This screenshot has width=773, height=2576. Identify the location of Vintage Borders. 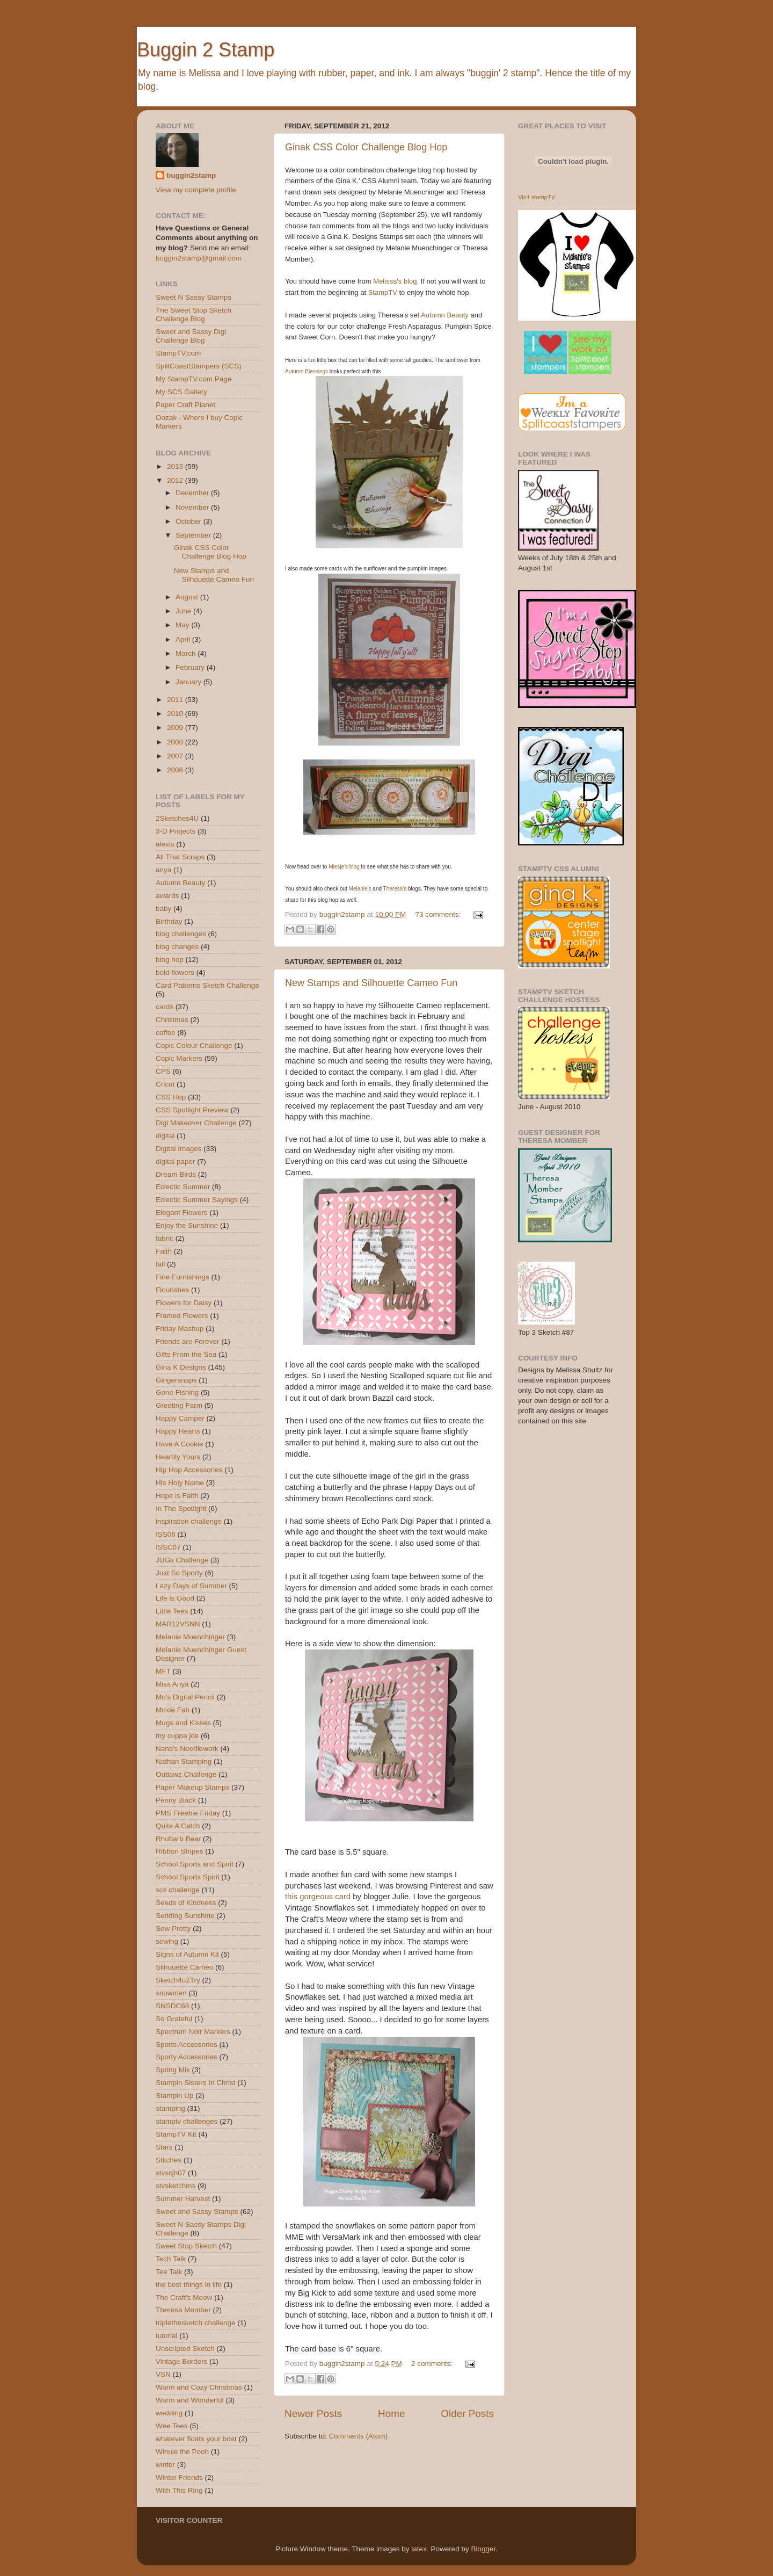
(182, 2361).